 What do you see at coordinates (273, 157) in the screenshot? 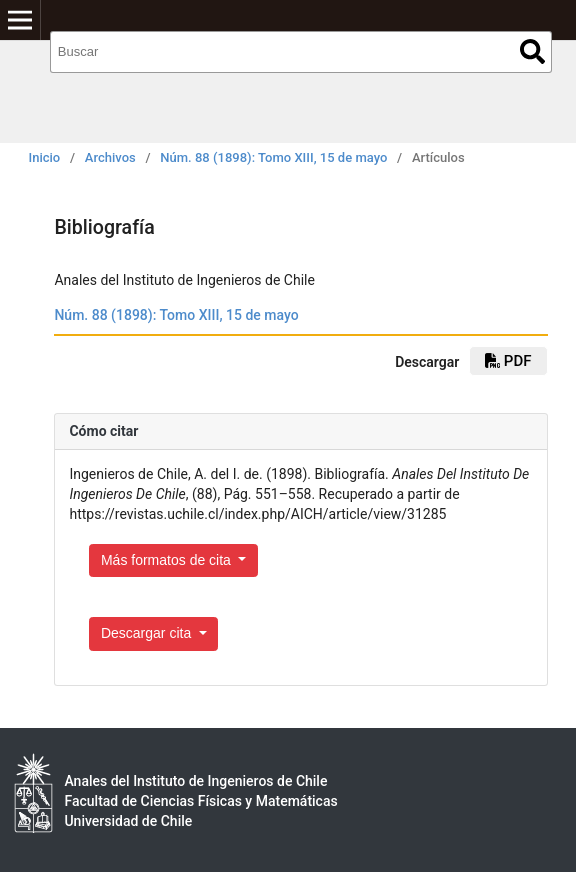
I see `Núm. 88 (1898): Tomo XIII, 15 de mayo` at bounding box center [273, 157].